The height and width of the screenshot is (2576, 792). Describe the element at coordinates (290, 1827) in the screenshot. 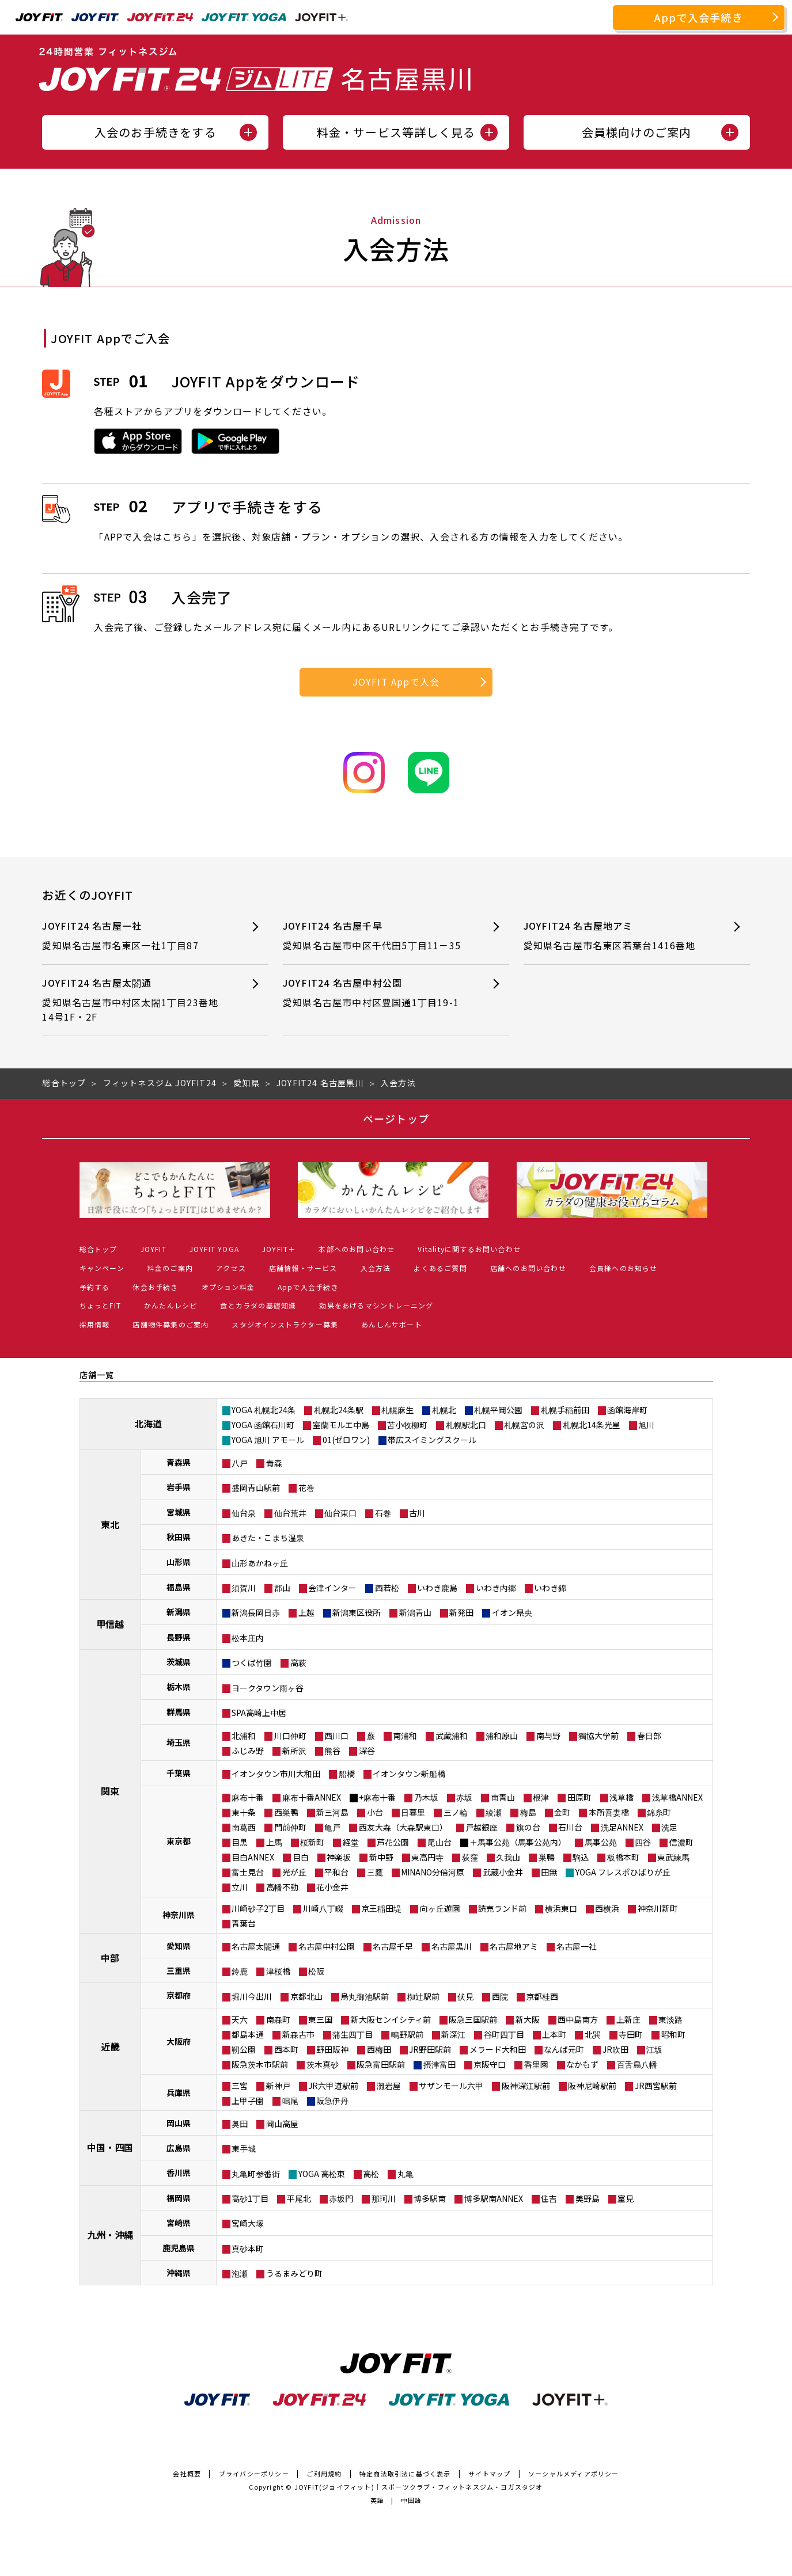

I see `門前仲町` at that location.